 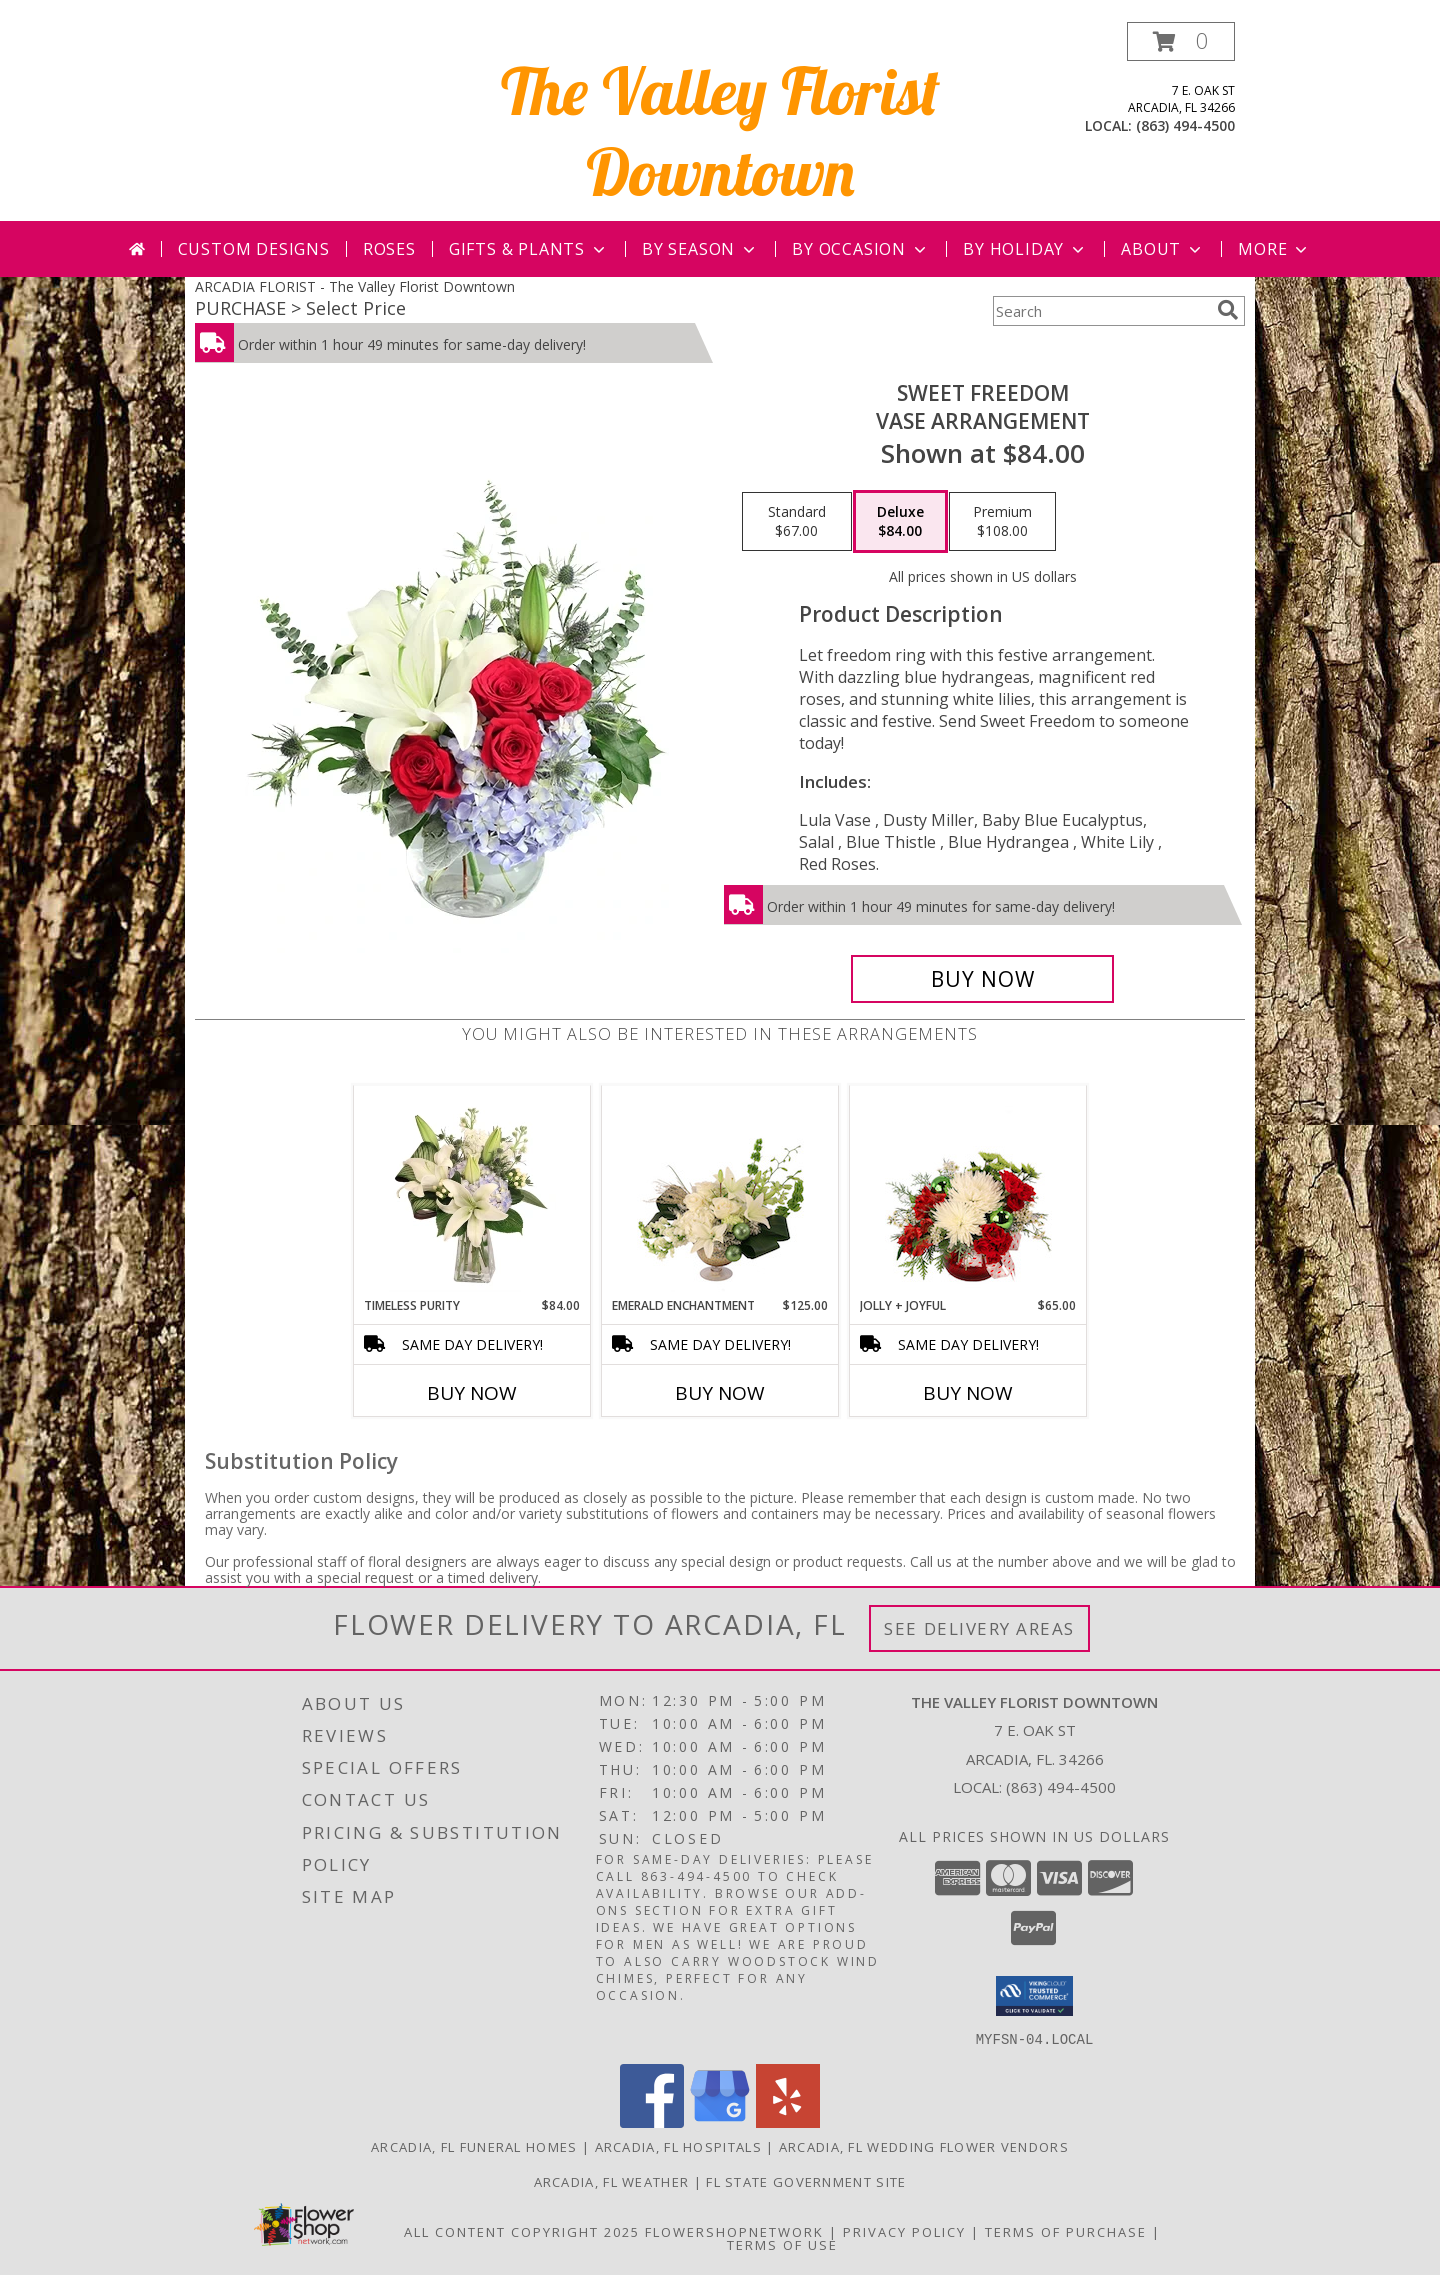 What do you see at coordinates (924, 2146) in the screenshot?
I see `Arcadia, FL Wedding Flower Vendors [Arcadia, FL Wedding Flower Vendors (opens in new window)]` at bounding box center [924, 2146].